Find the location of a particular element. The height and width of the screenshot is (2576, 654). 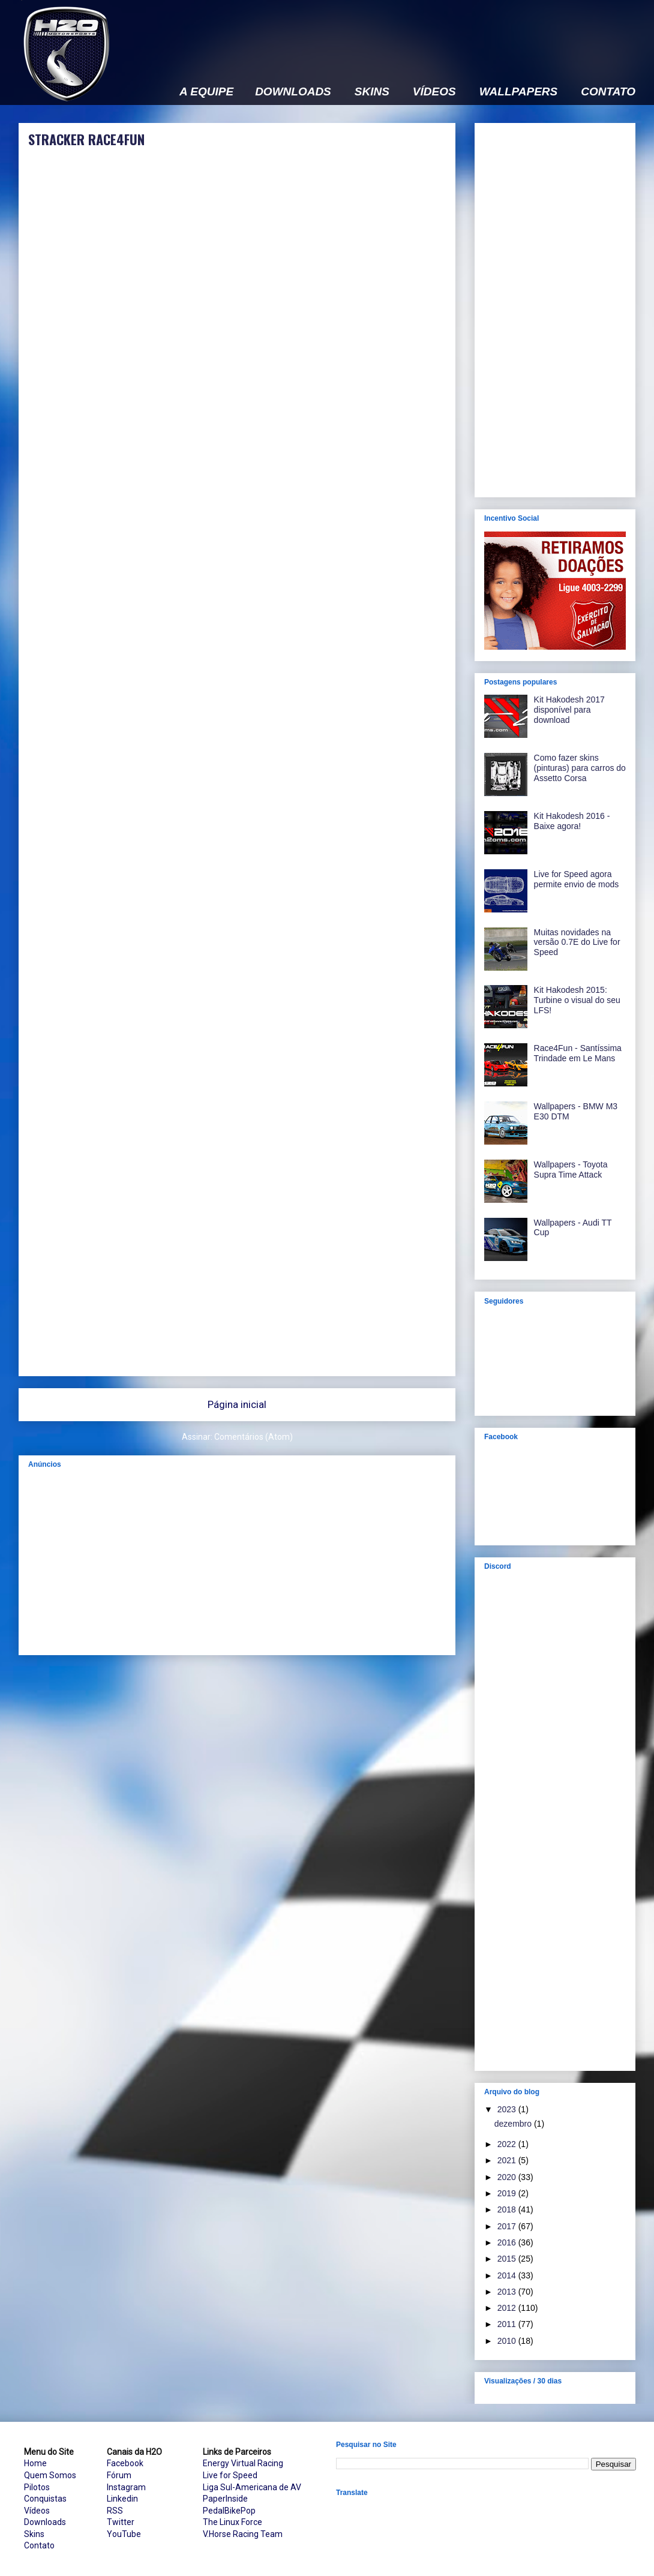

Live for Speed is located at coordinates (230, 2475).